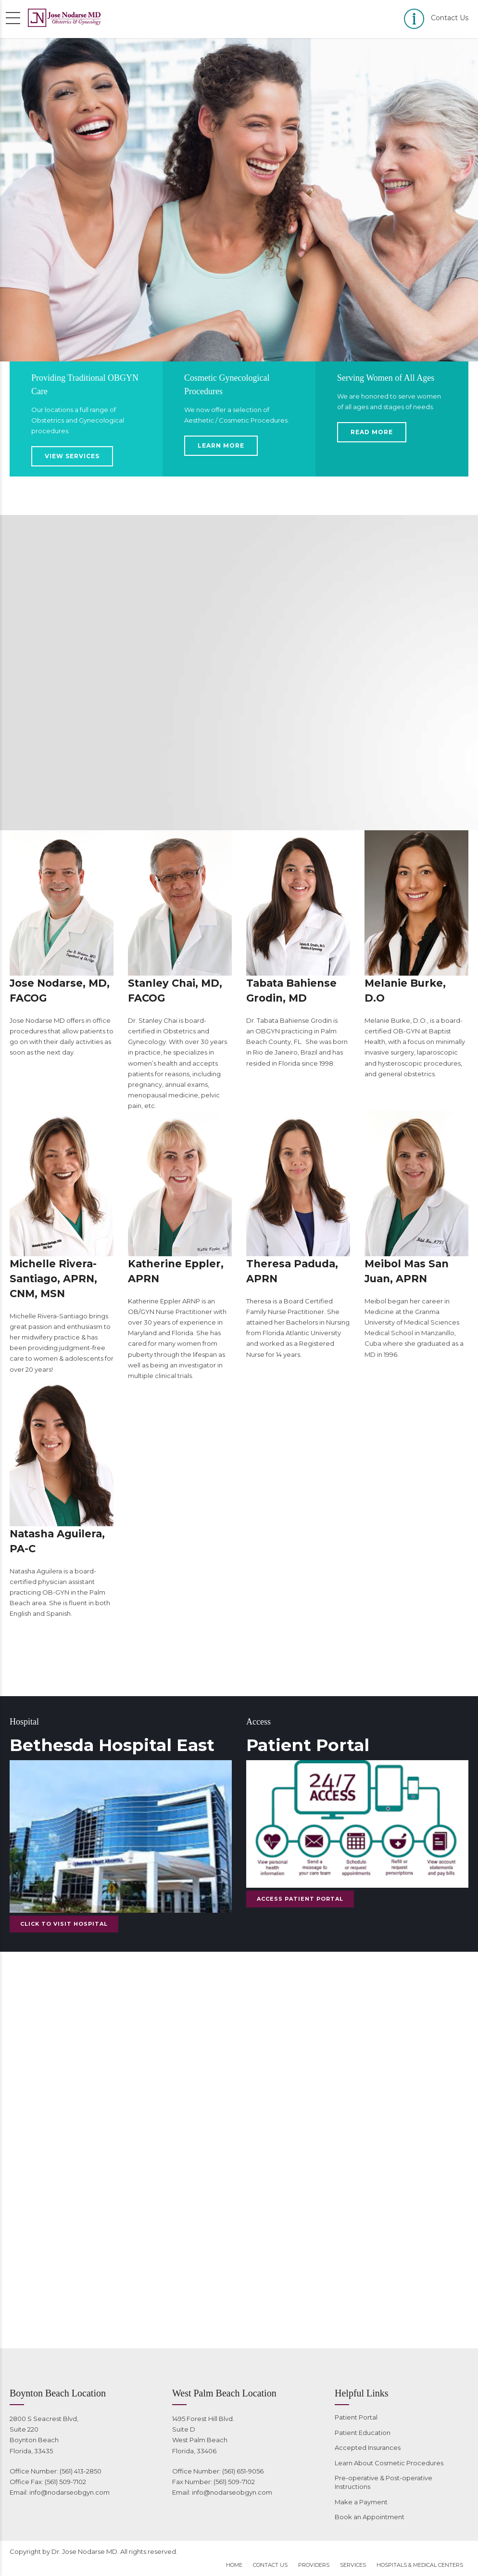 The image size is (478, 2576). I want to click on Book an Appointment, so click(369, 2517).